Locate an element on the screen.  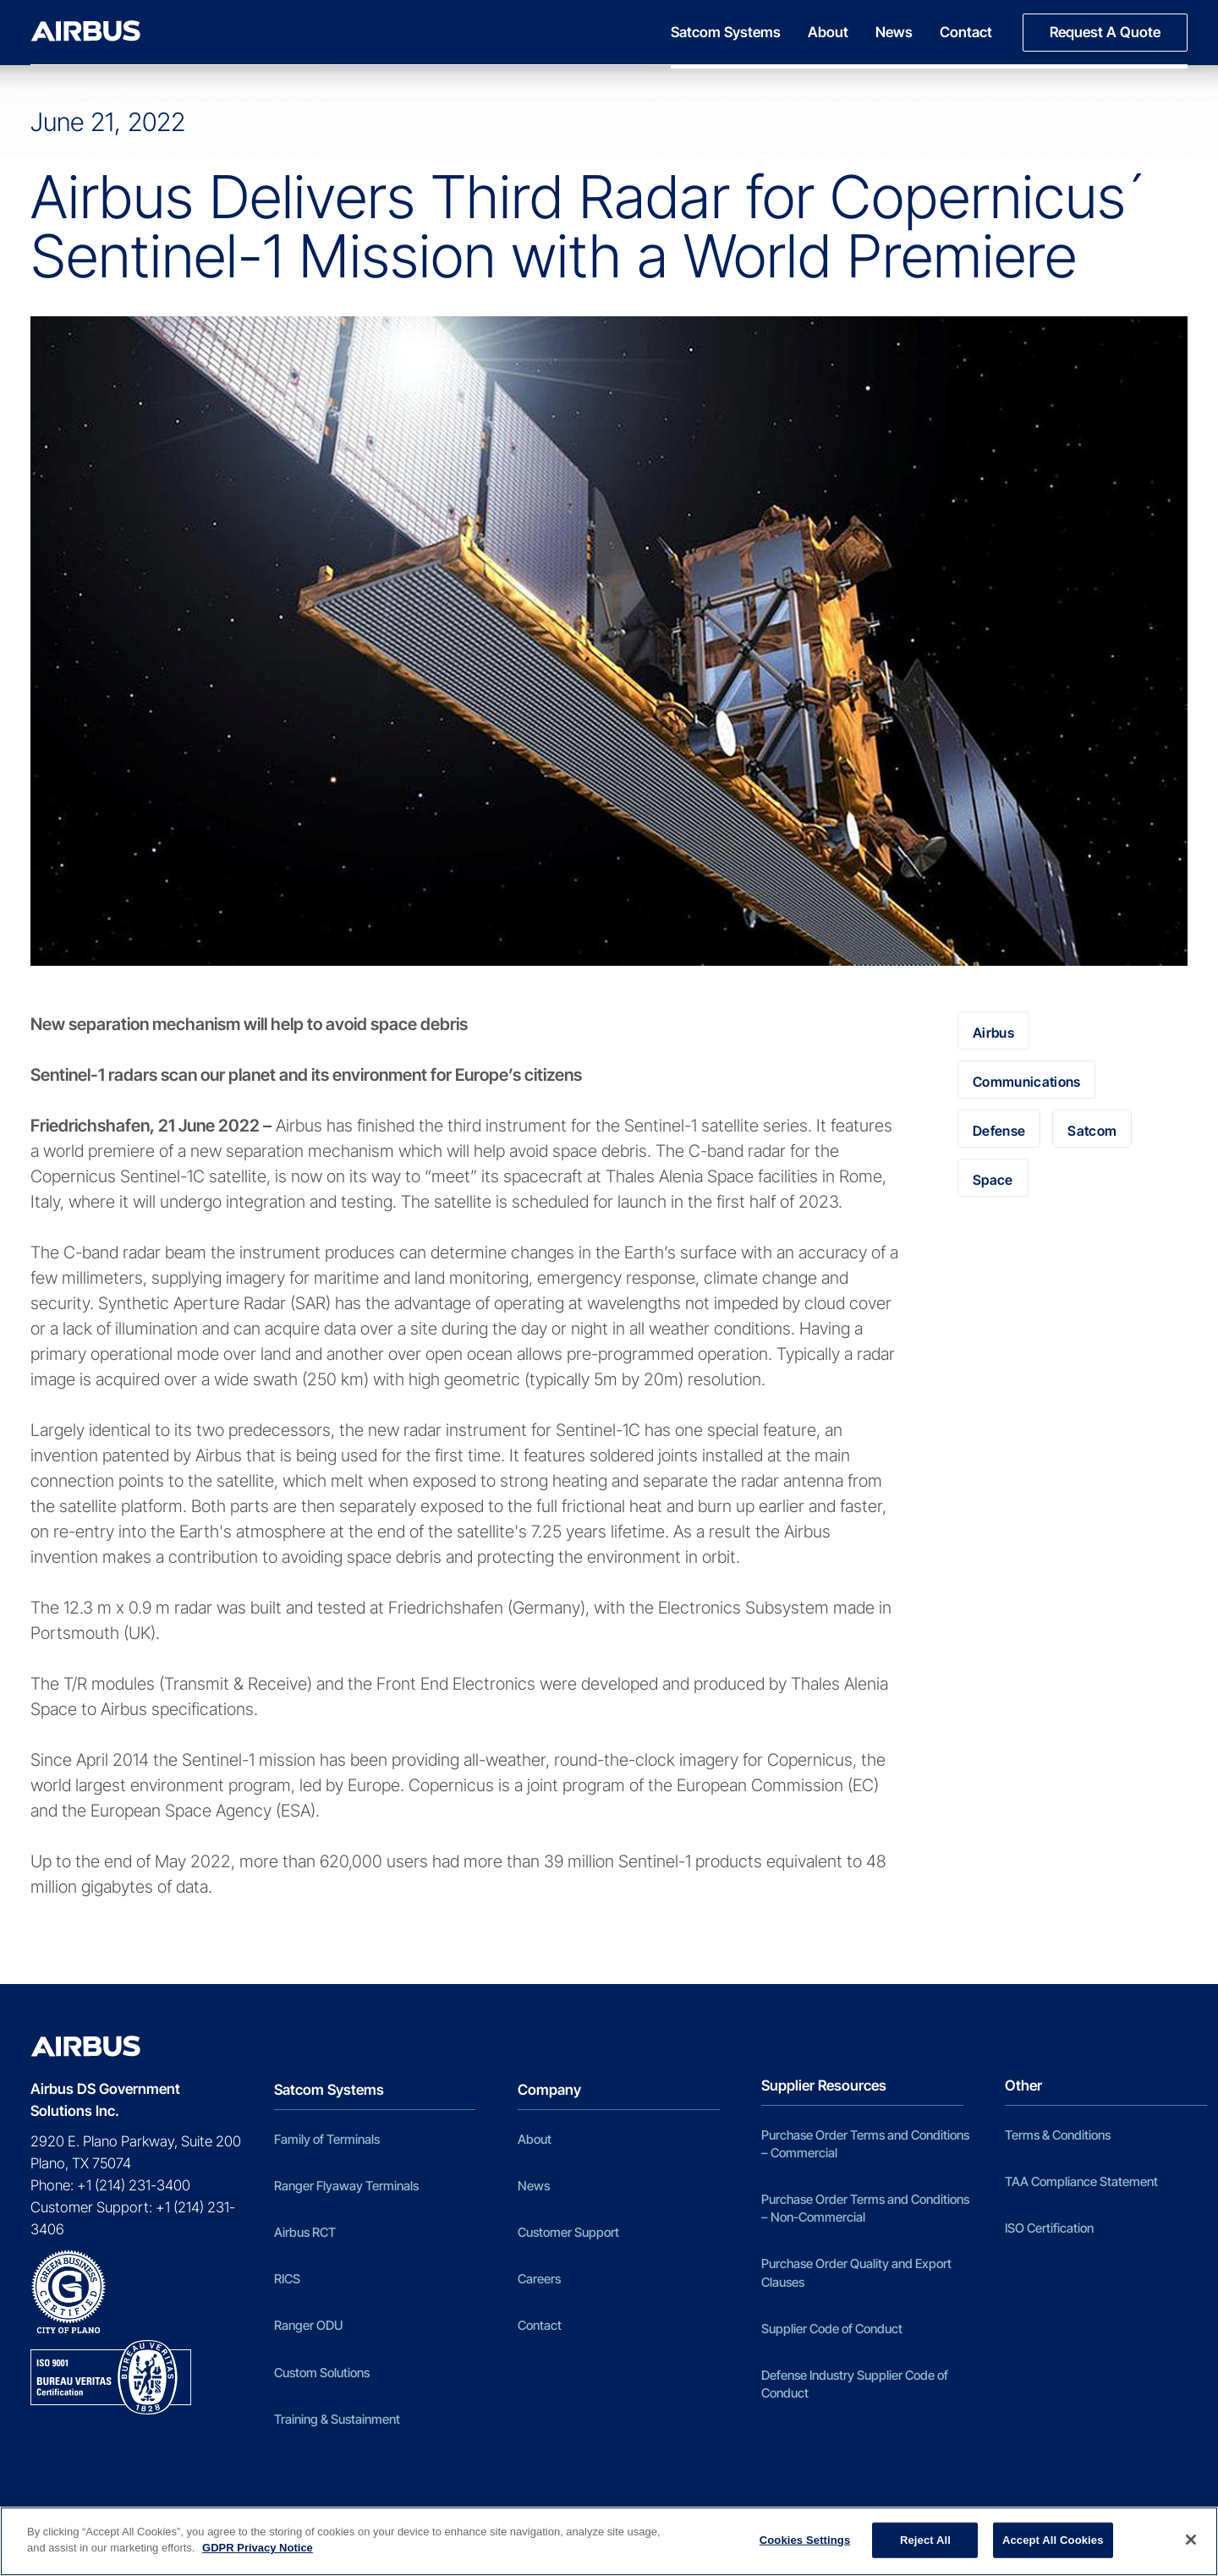
[menuitem] is located at coordinates (732, 32).